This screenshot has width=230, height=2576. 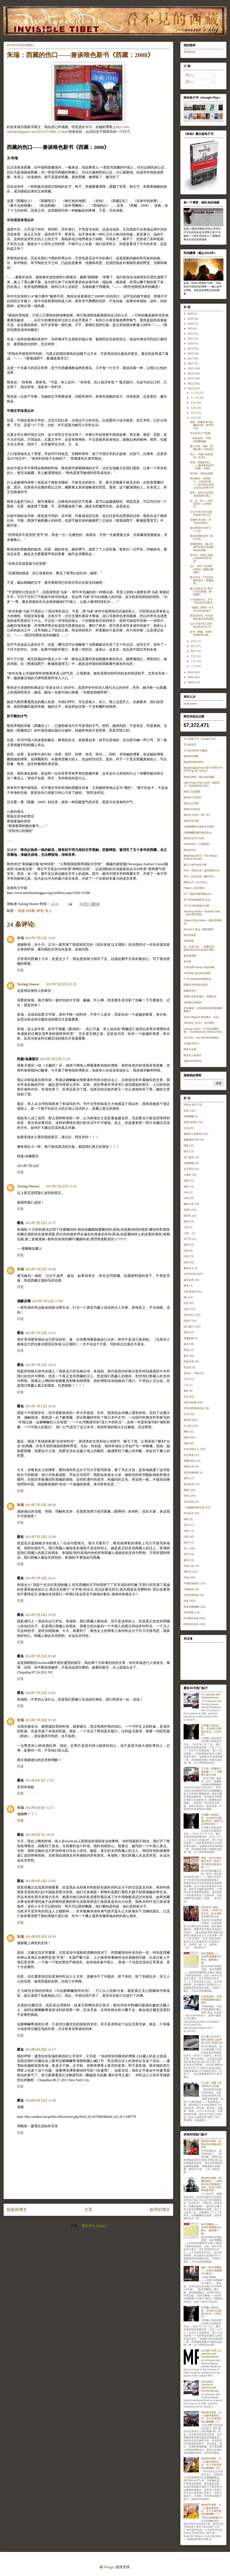 I want to click on 四月, so click(x=193, y=651).